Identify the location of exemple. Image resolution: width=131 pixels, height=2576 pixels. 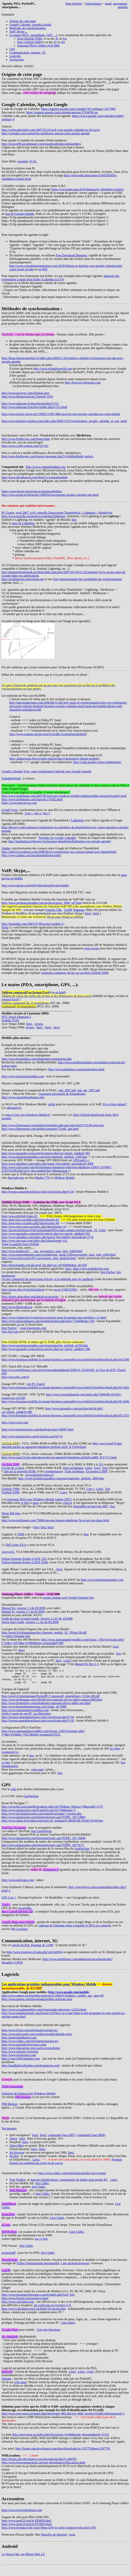
(22, 161).